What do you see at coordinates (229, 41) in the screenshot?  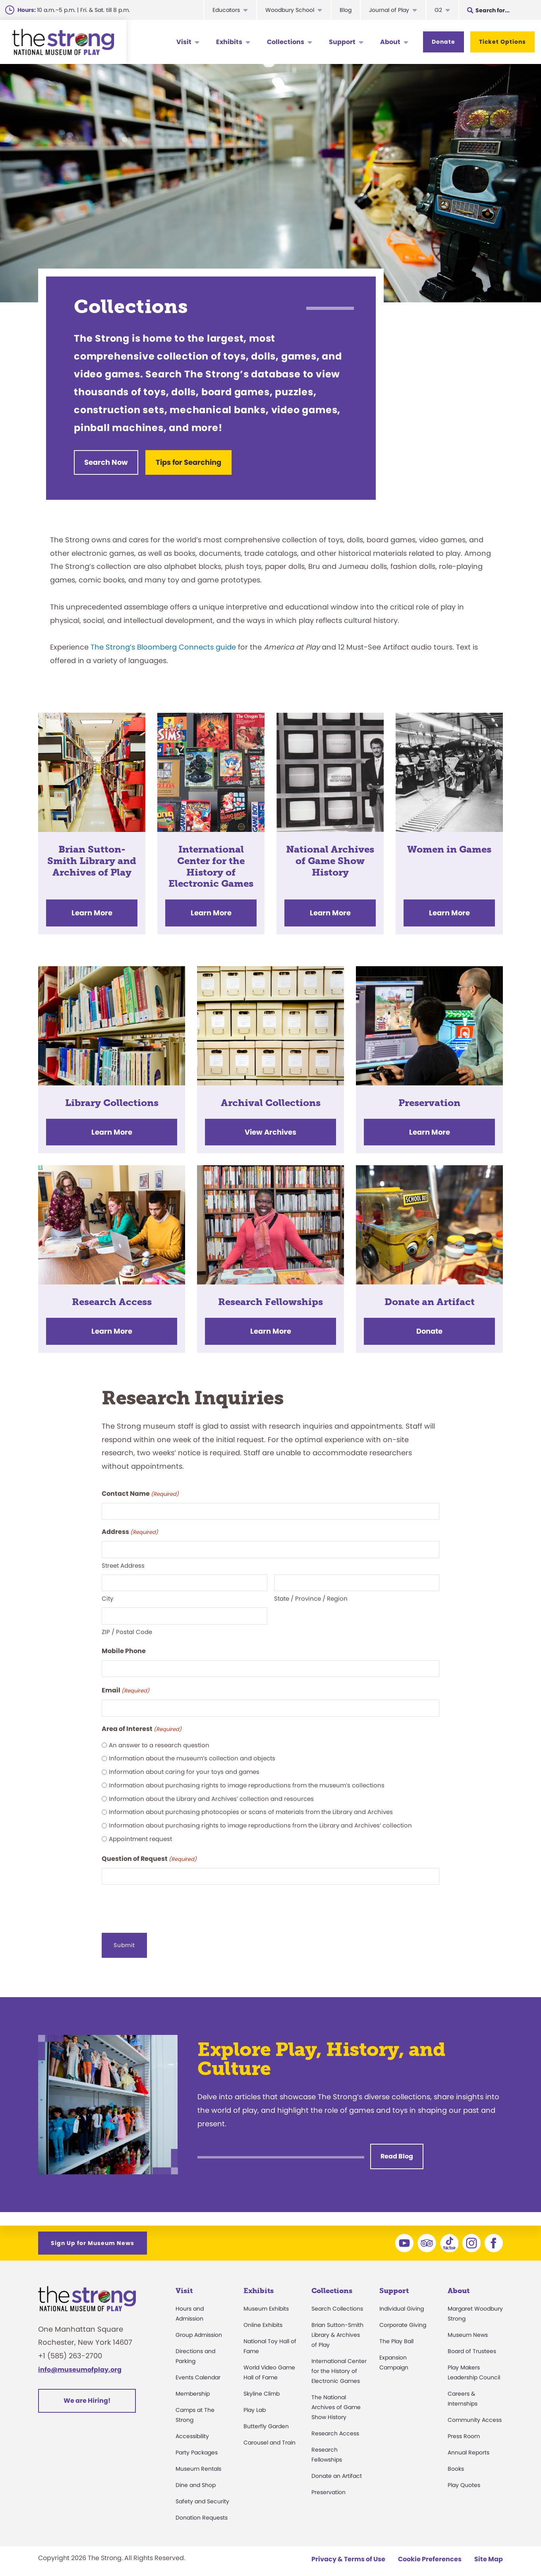 I see `Exhibits` at bounding box center [229, 41].